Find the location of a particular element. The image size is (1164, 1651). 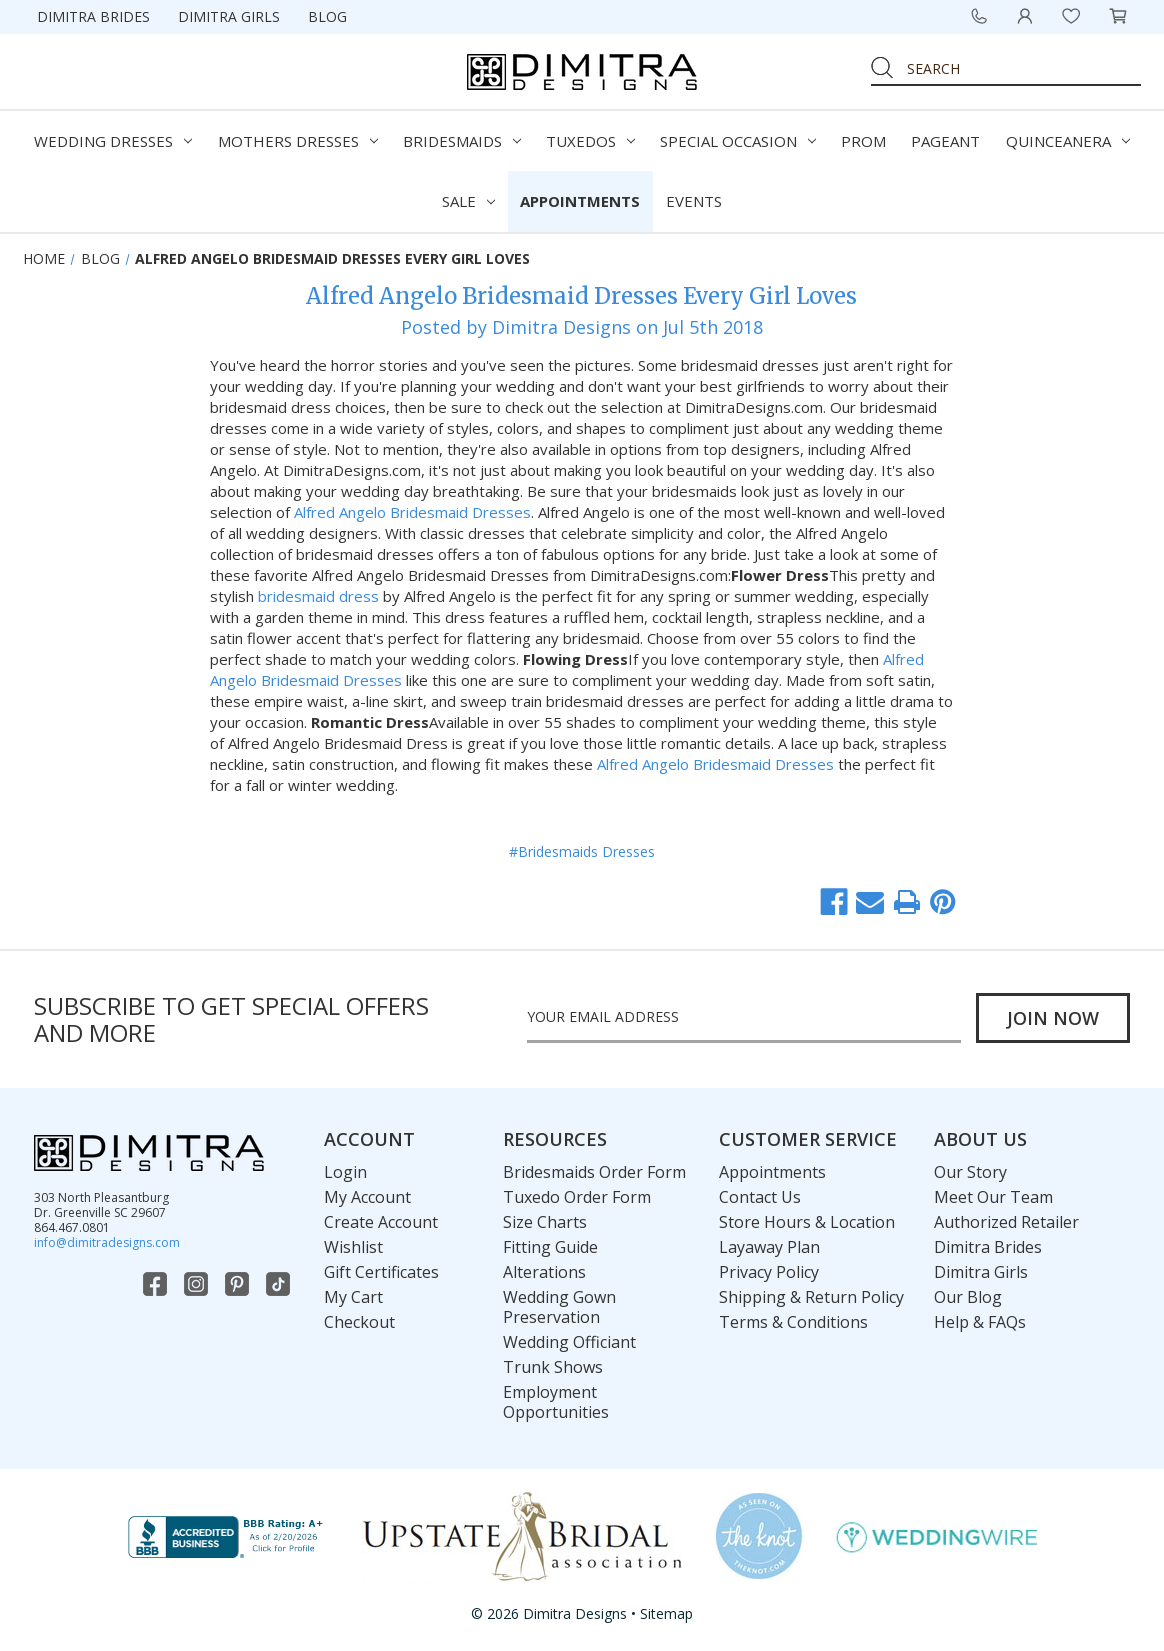

Tuxedo Order Form is located at coordinates (577, 1197).